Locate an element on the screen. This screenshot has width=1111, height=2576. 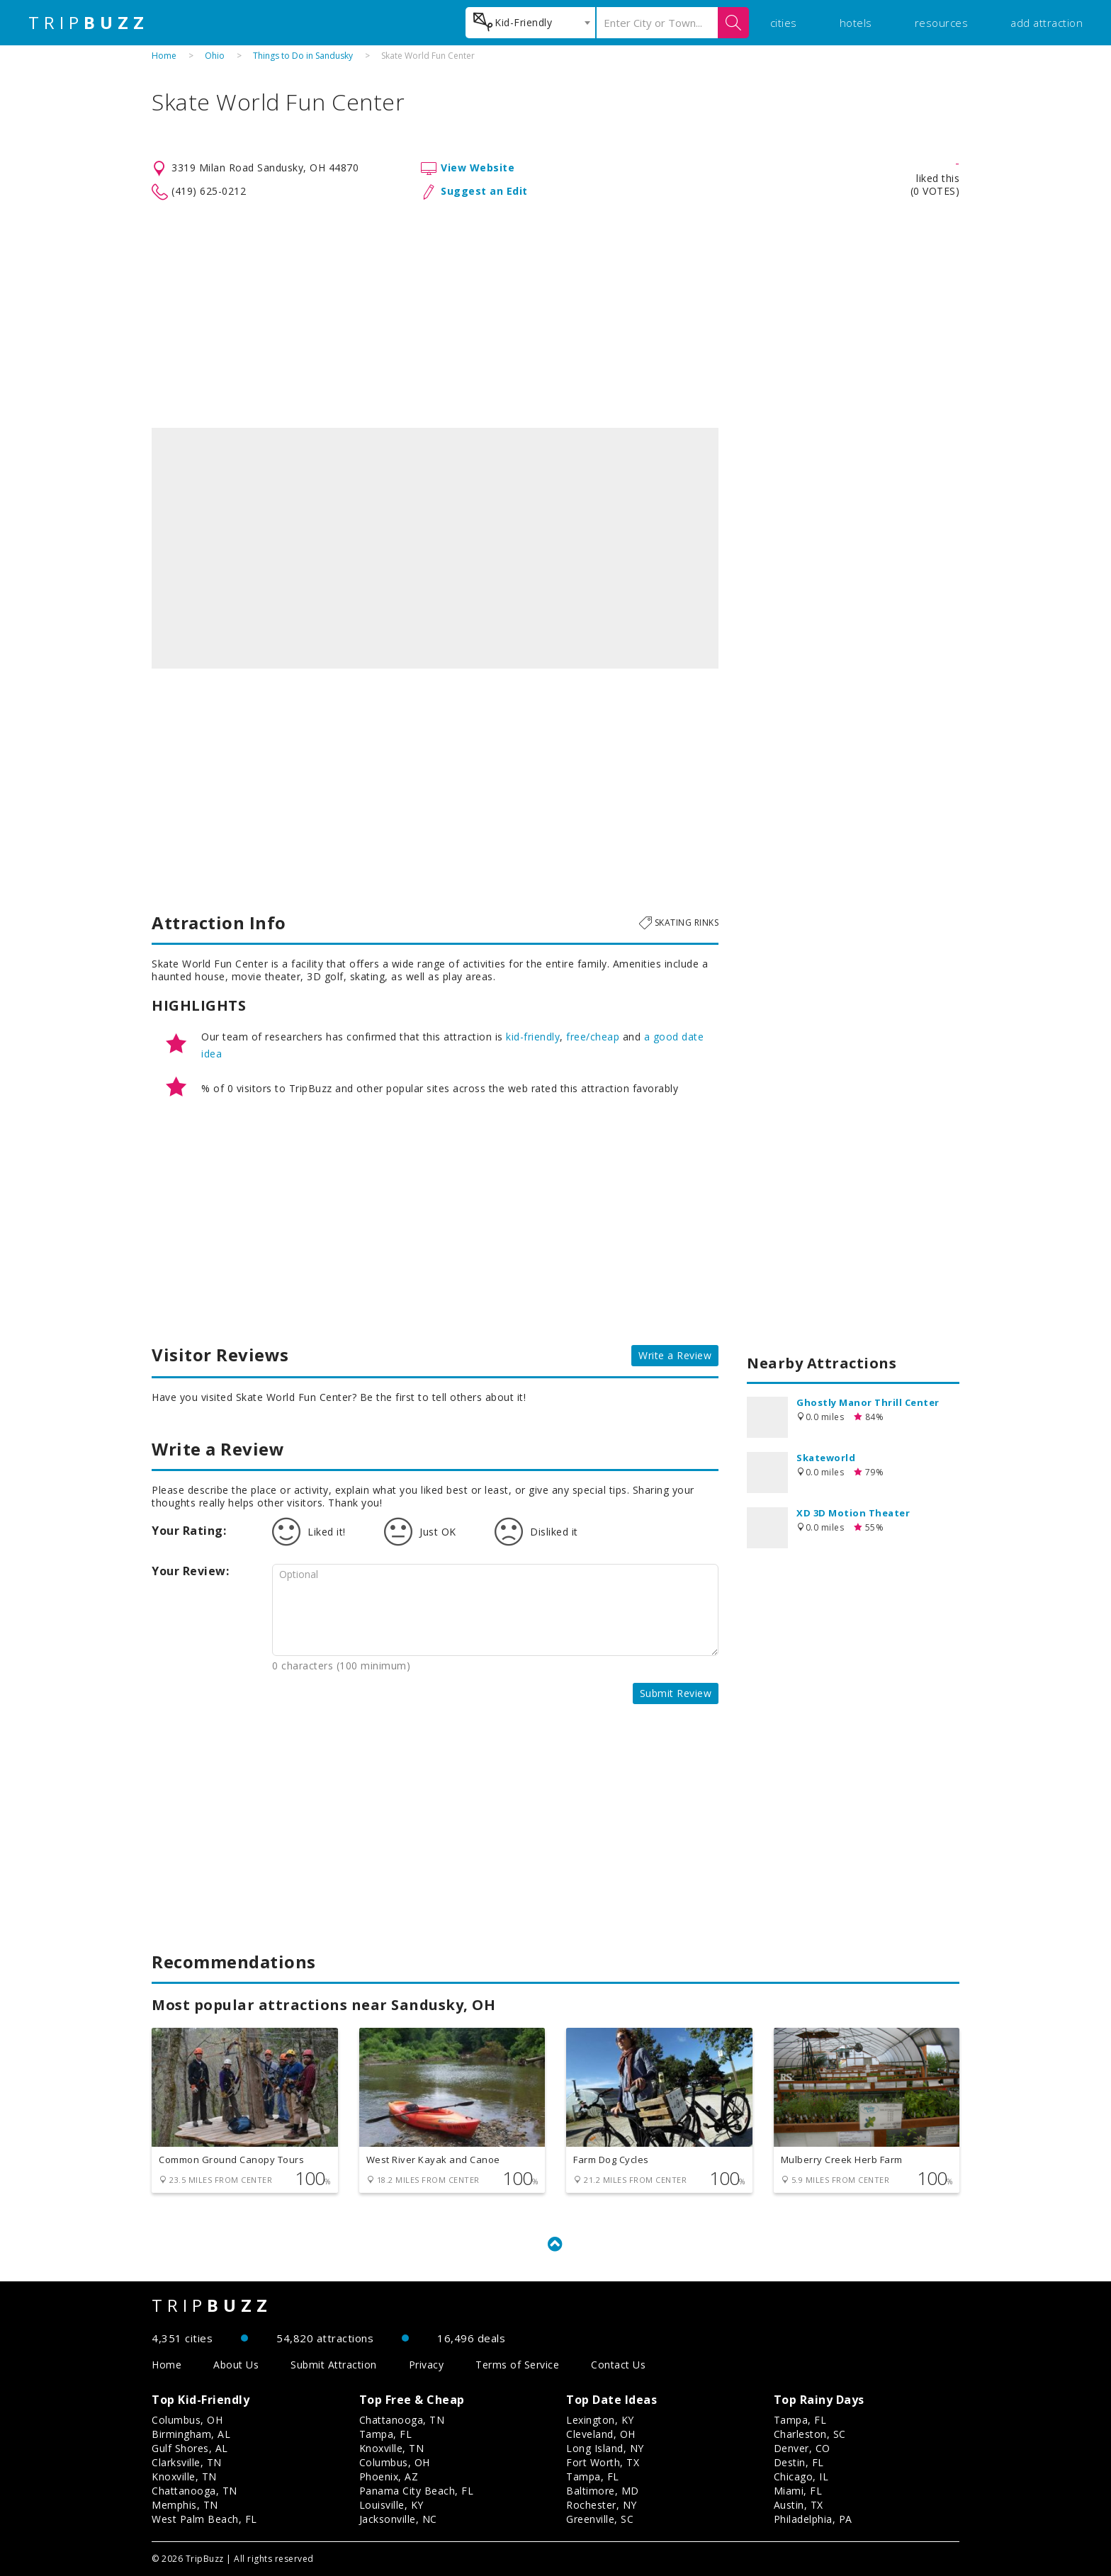
Privacy is located at coordinates (426, 2364).